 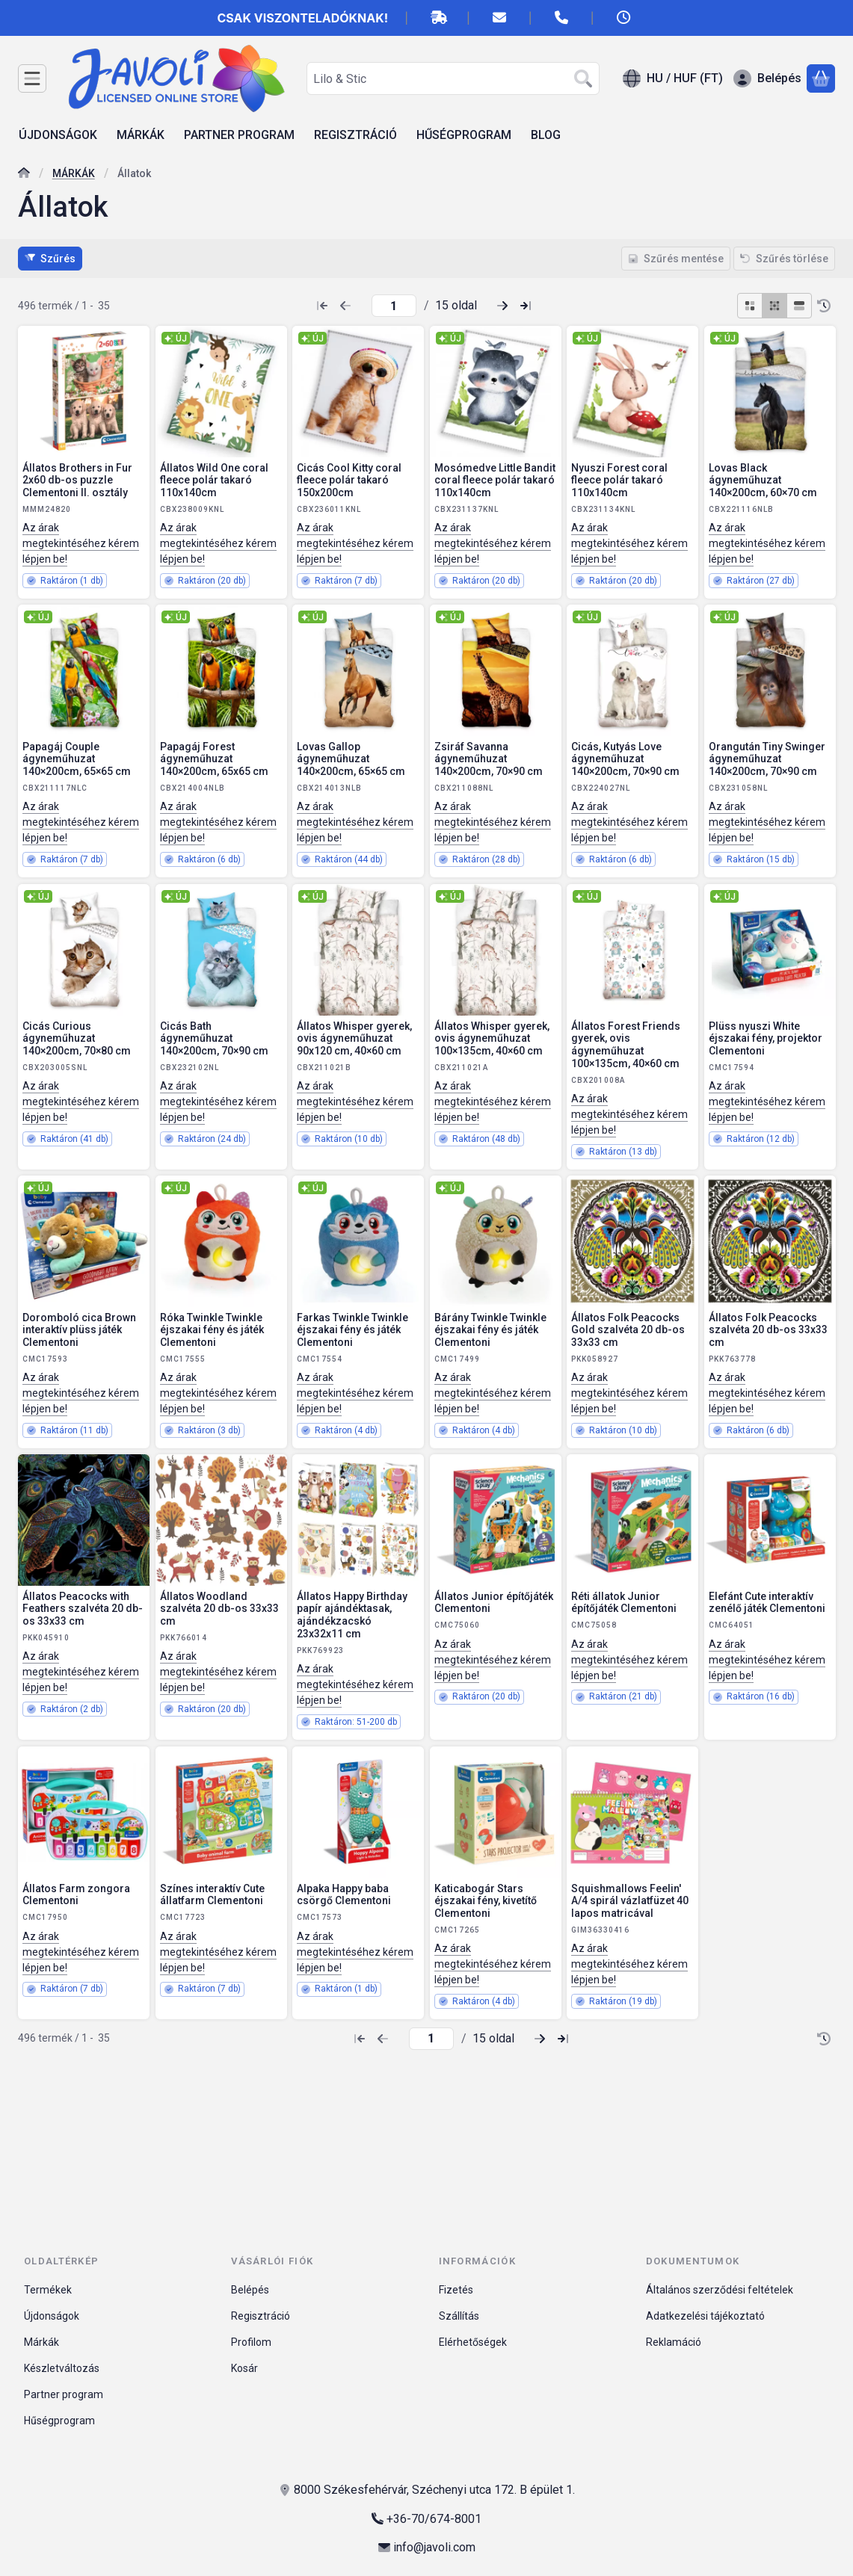 I want to click on Elefánt Cute interaktív zenélő játék Clementoni, so click(x=767, y=1602).